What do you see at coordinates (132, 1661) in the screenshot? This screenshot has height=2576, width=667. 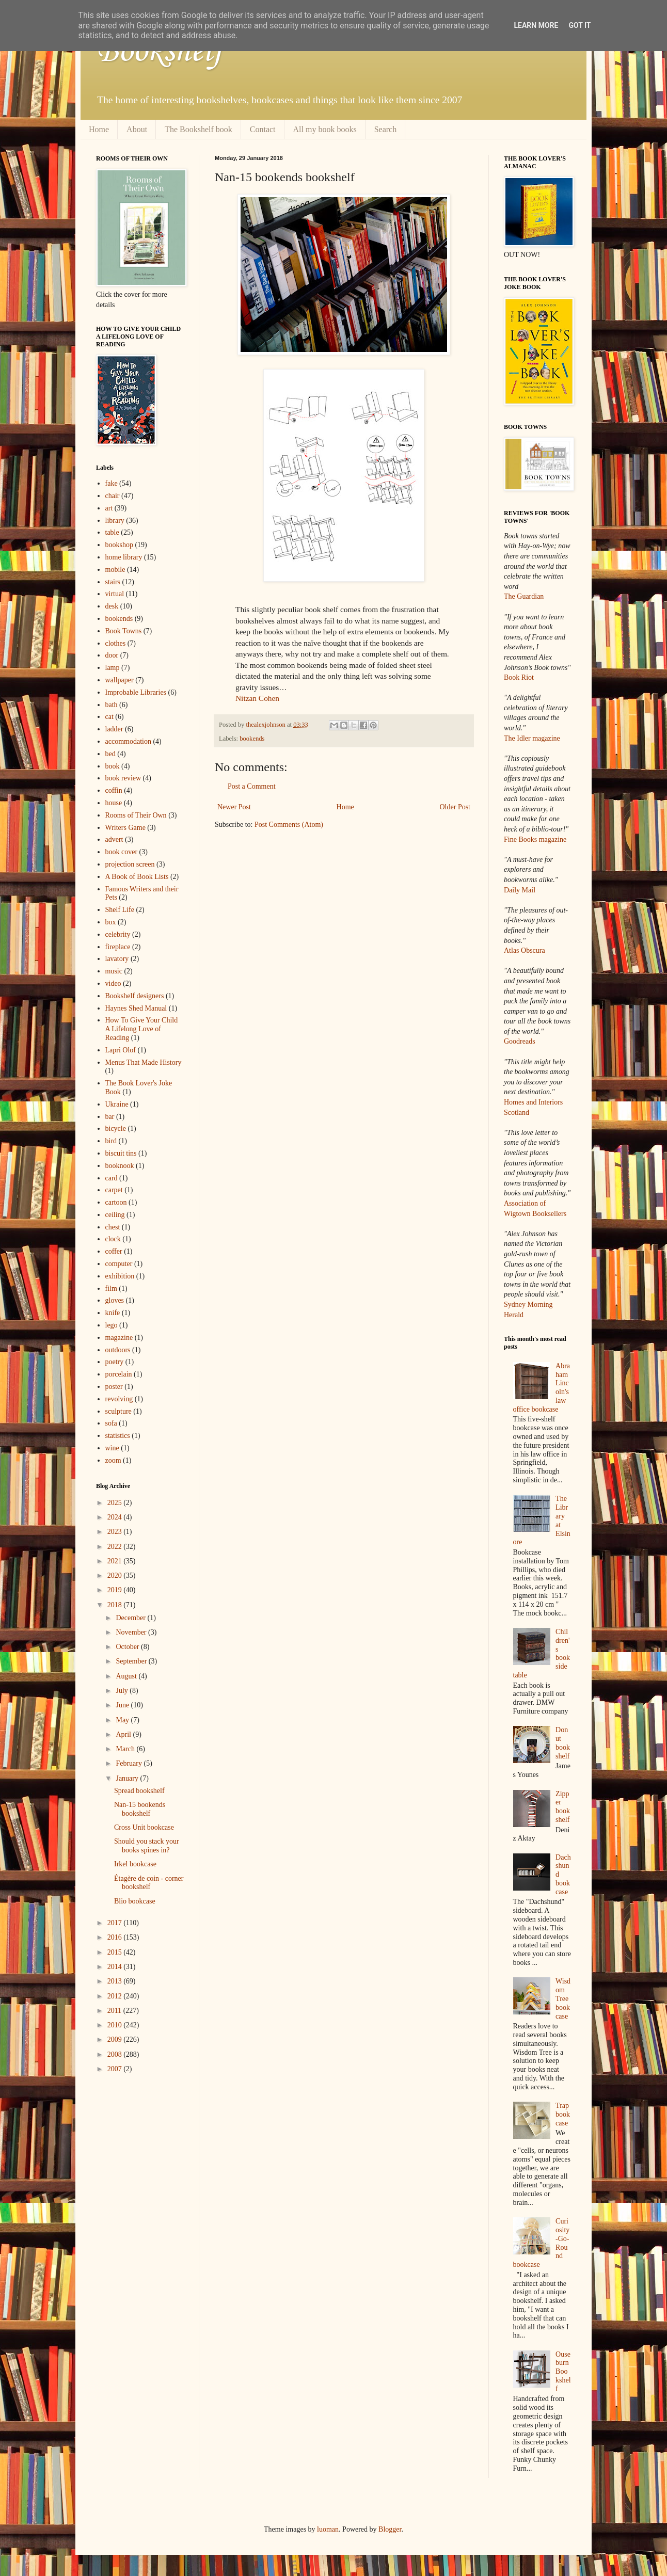 I see `September` at bounding box center [132, 1661].